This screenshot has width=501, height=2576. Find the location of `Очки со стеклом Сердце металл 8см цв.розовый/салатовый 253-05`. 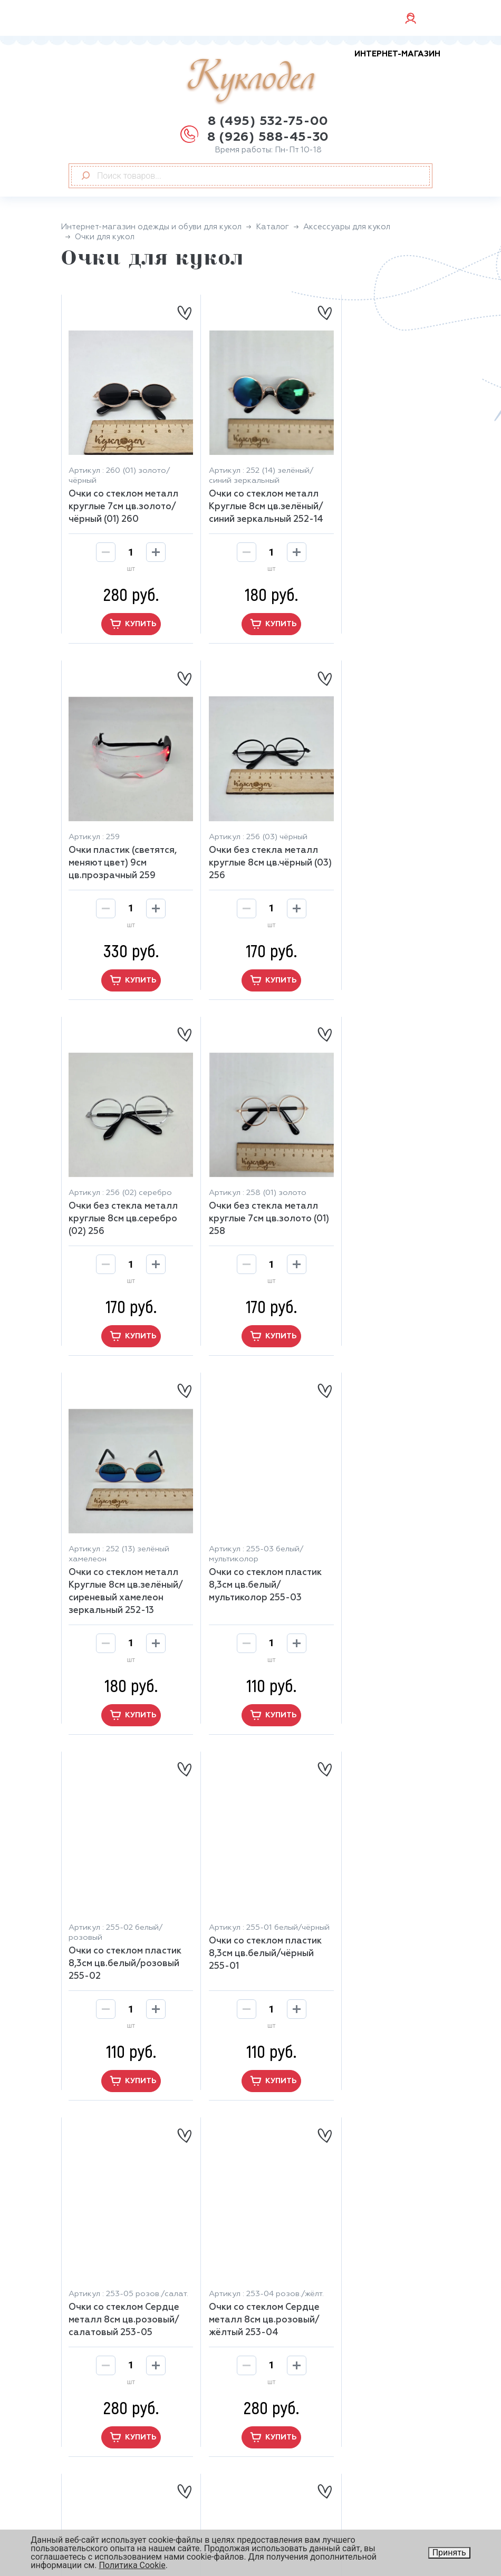

Очки со стеклом Сердце металл 8см цв.розовый/салатовый 253-05 is located at coordinates (250, 1577).